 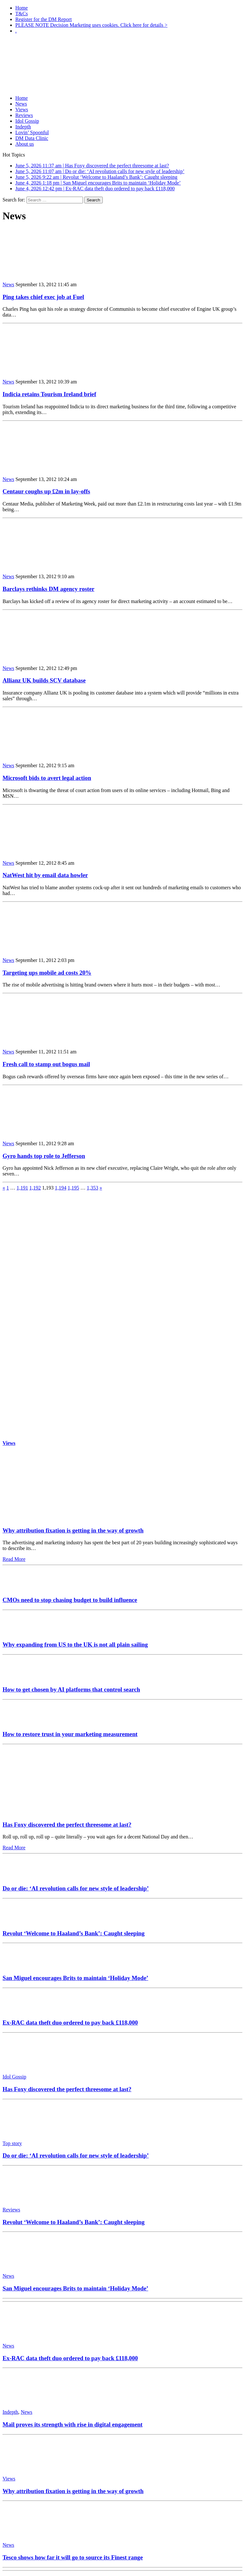 I want to click on Barclays rethinks DM agency roster, so click(x=48, y=589).